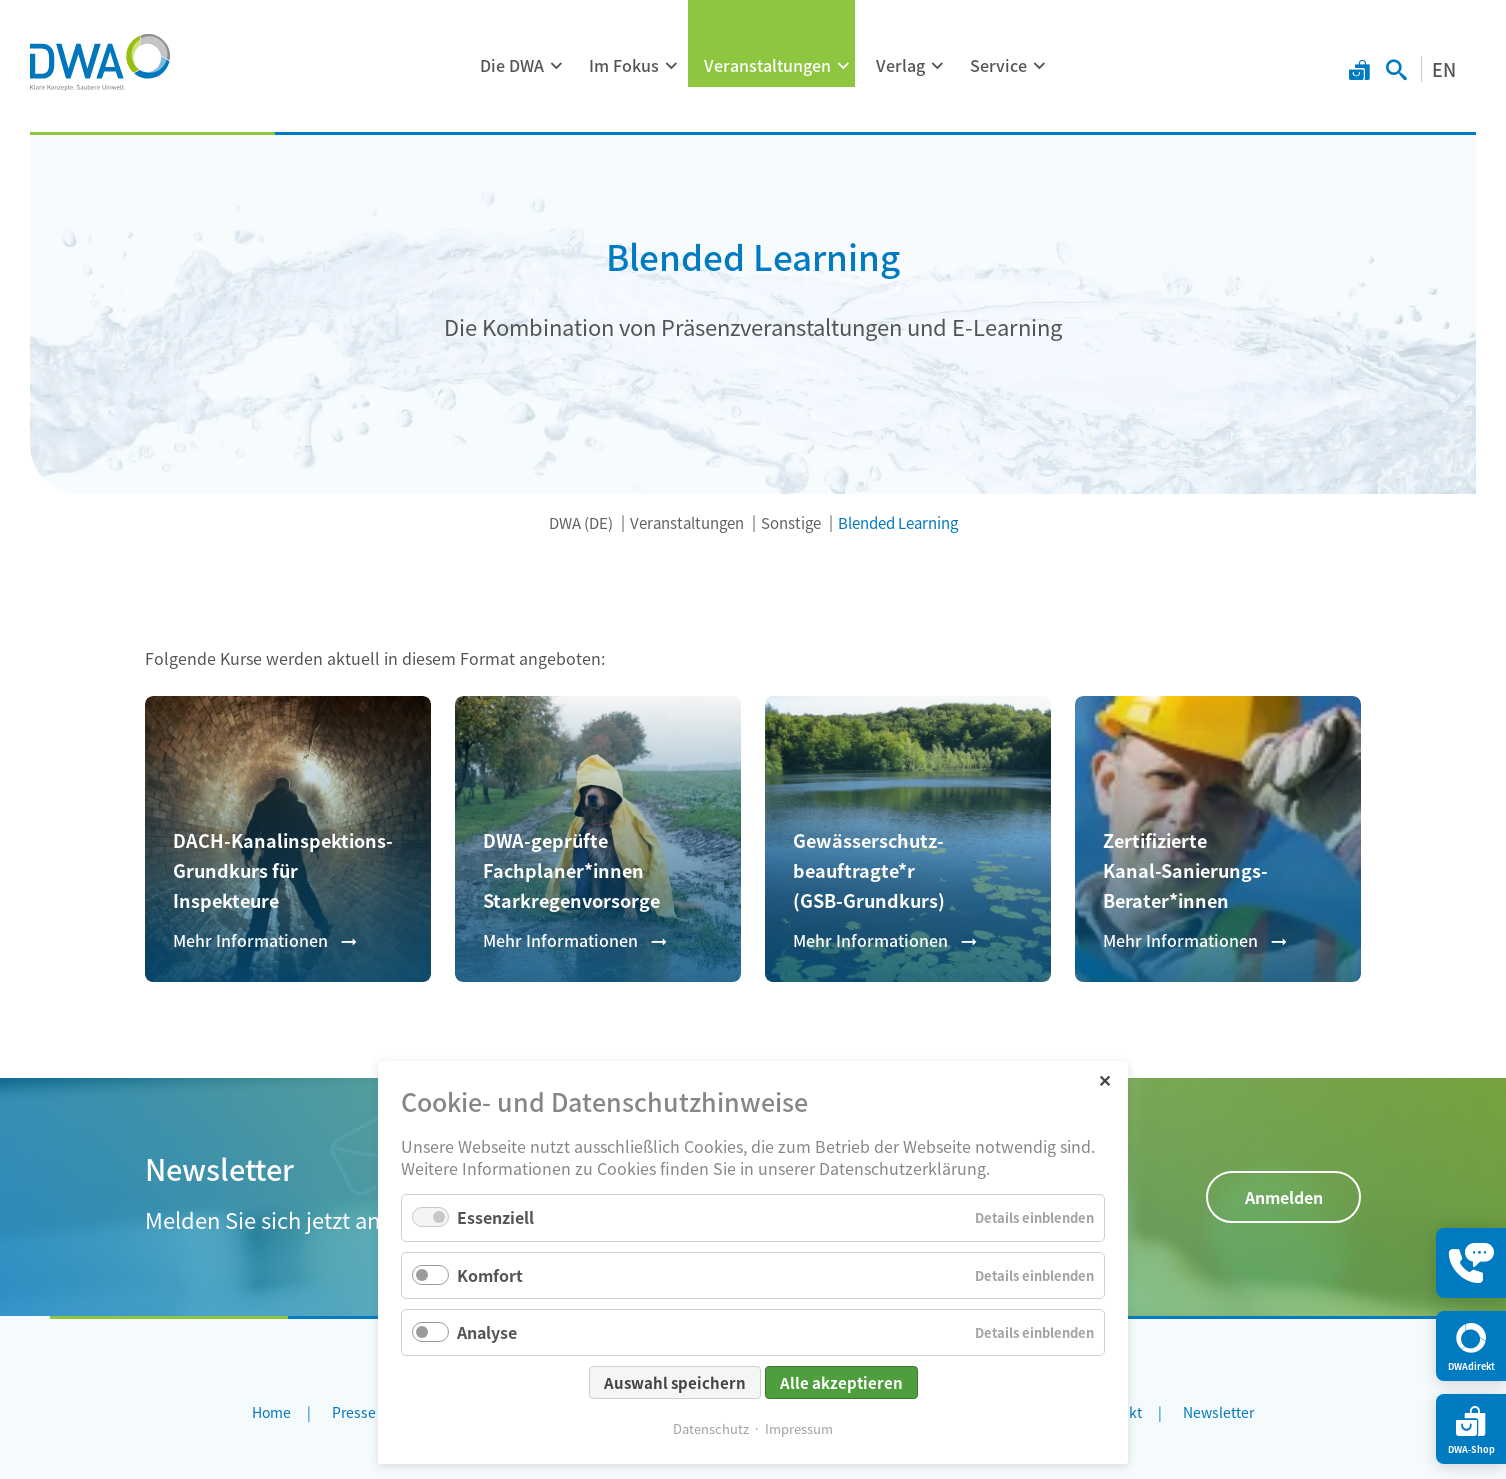  Describe the element at coordinates (557, 66) in the screenshot. I see `[Menü ausklappen: Die DWA]` at that location.